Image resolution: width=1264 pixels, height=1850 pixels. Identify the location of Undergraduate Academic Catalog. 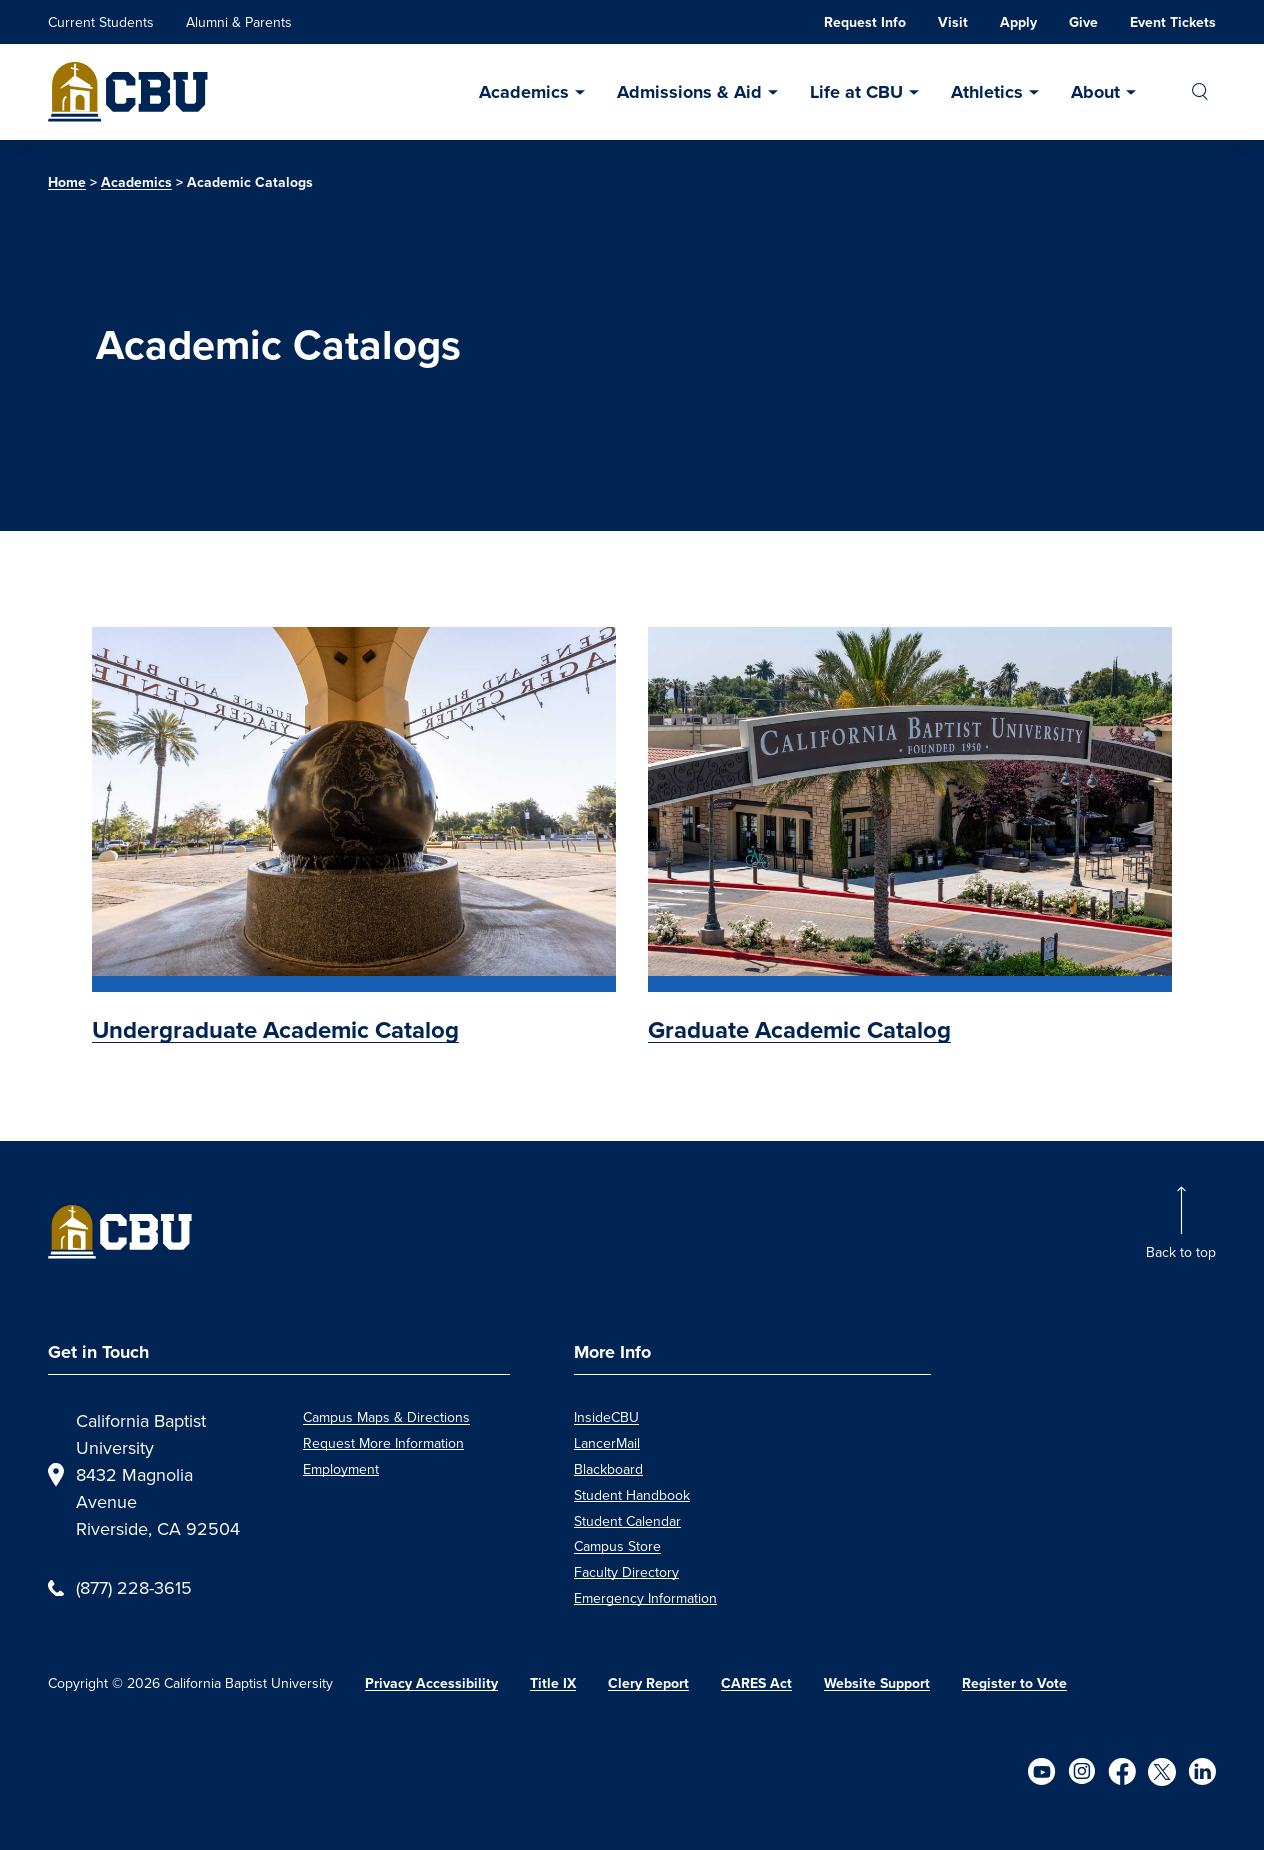
(275, 1030).